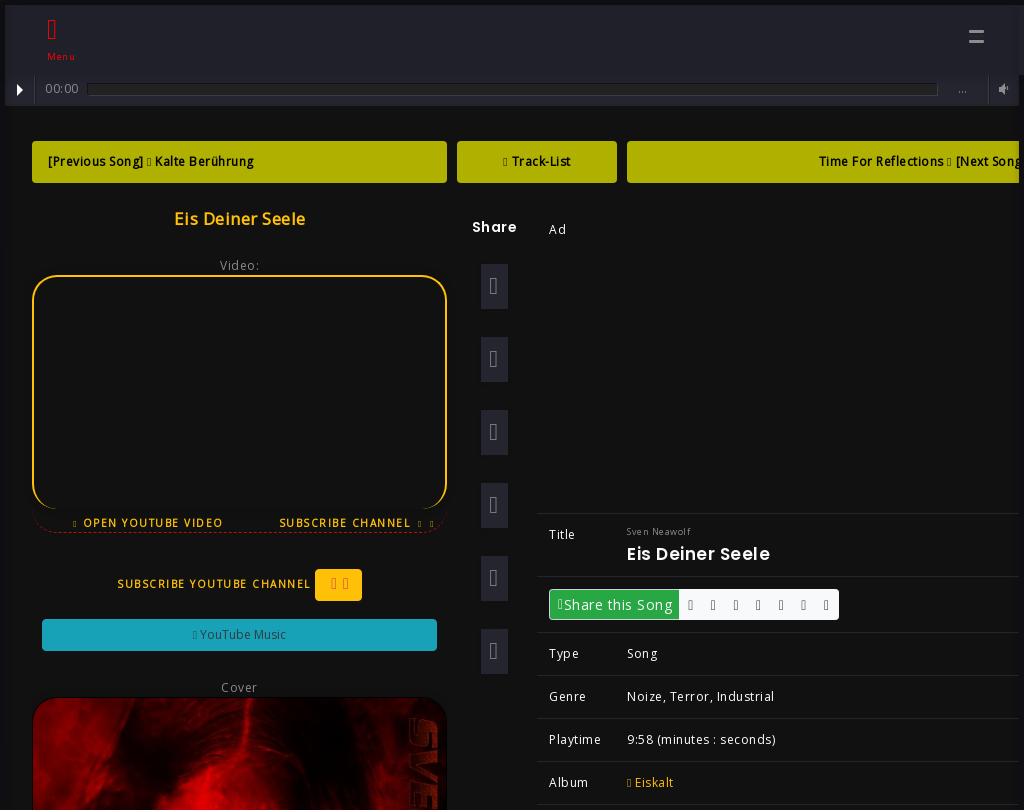  I want to click on Sven Neawolf, so click(651, 531).